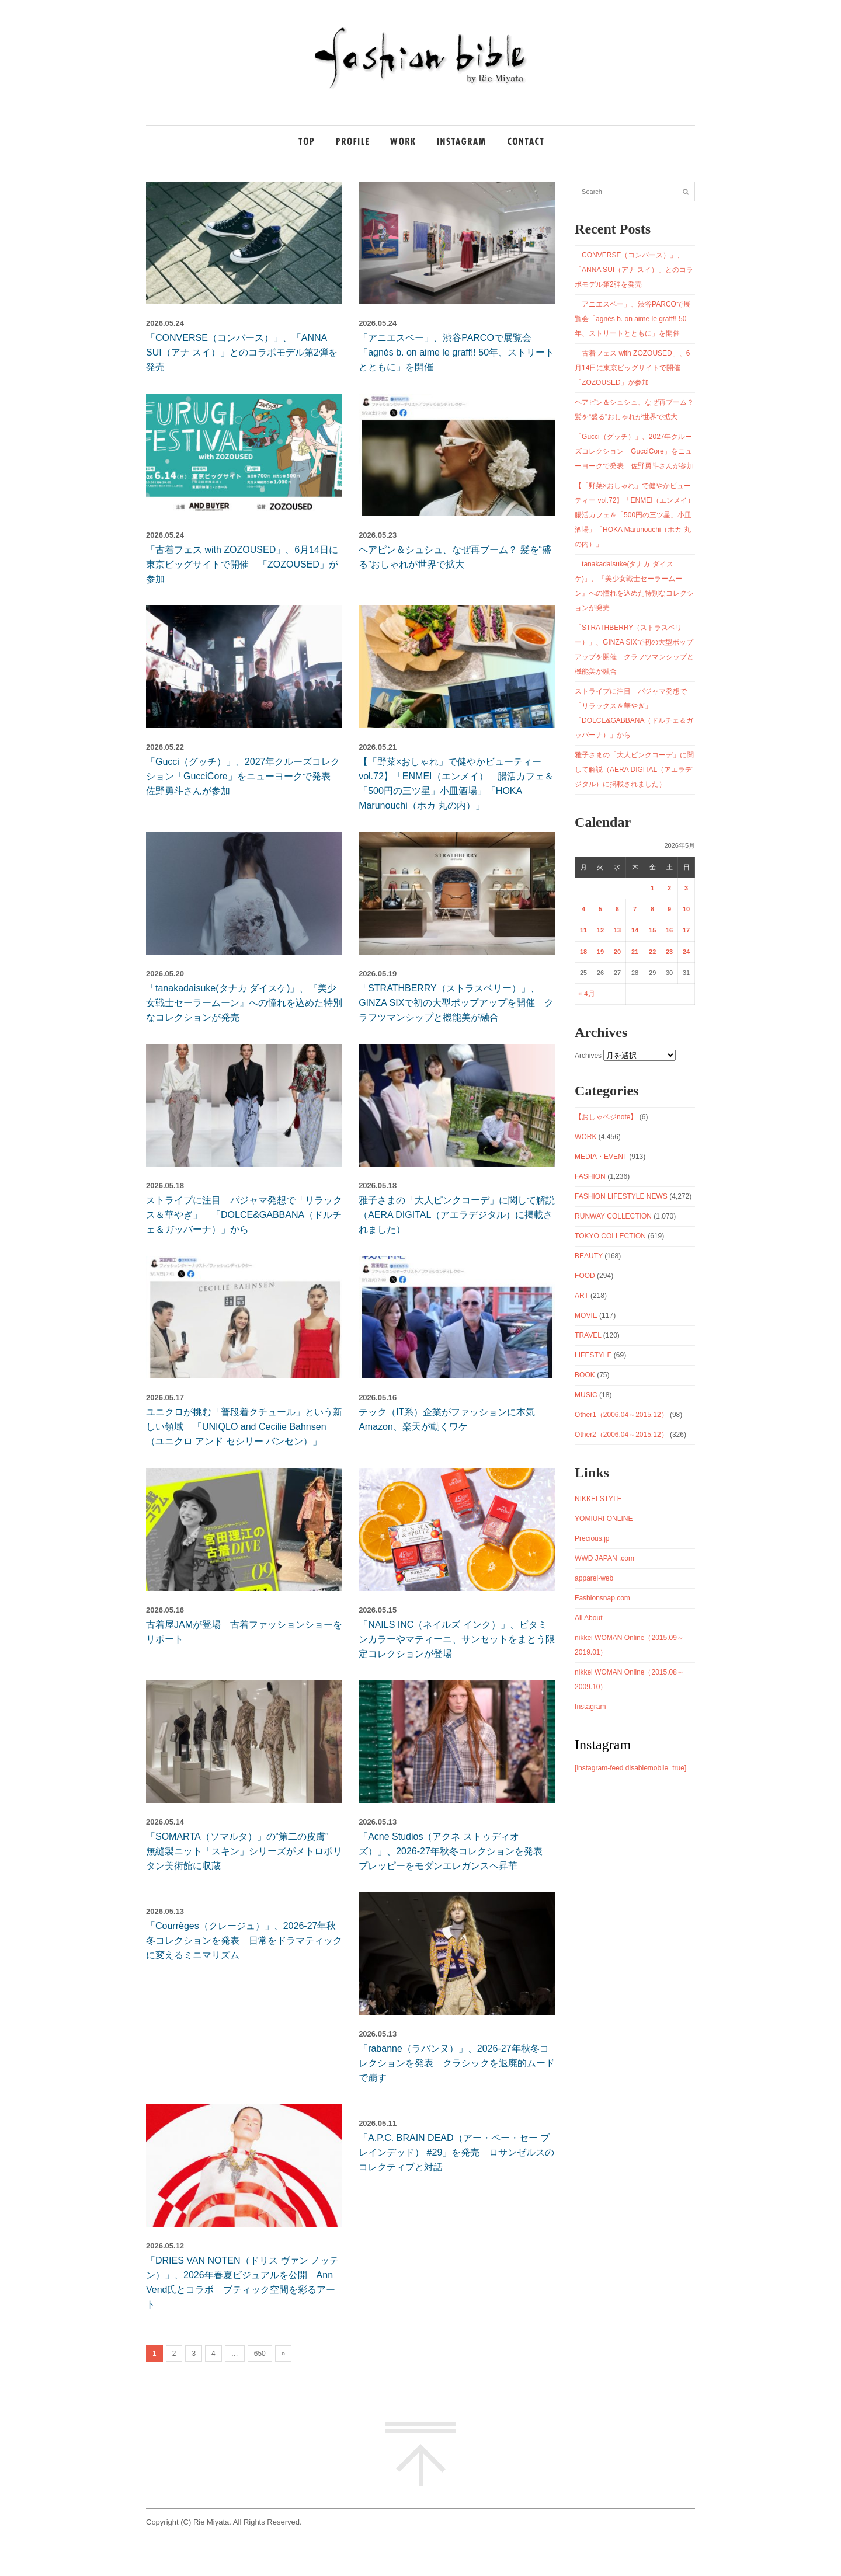 This screenshot has height=2576, width=841. Describe the element at coordinates (601, 1157) in the screenshot. I see `MEDIA・EVENT` at that location.